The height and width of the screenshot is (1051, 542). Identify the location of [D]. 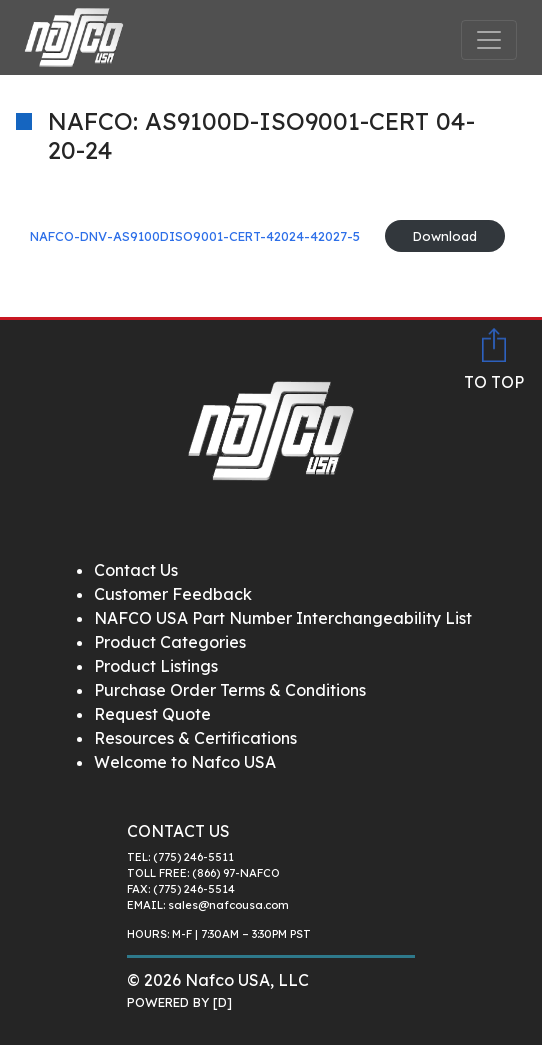
(222, 1002).